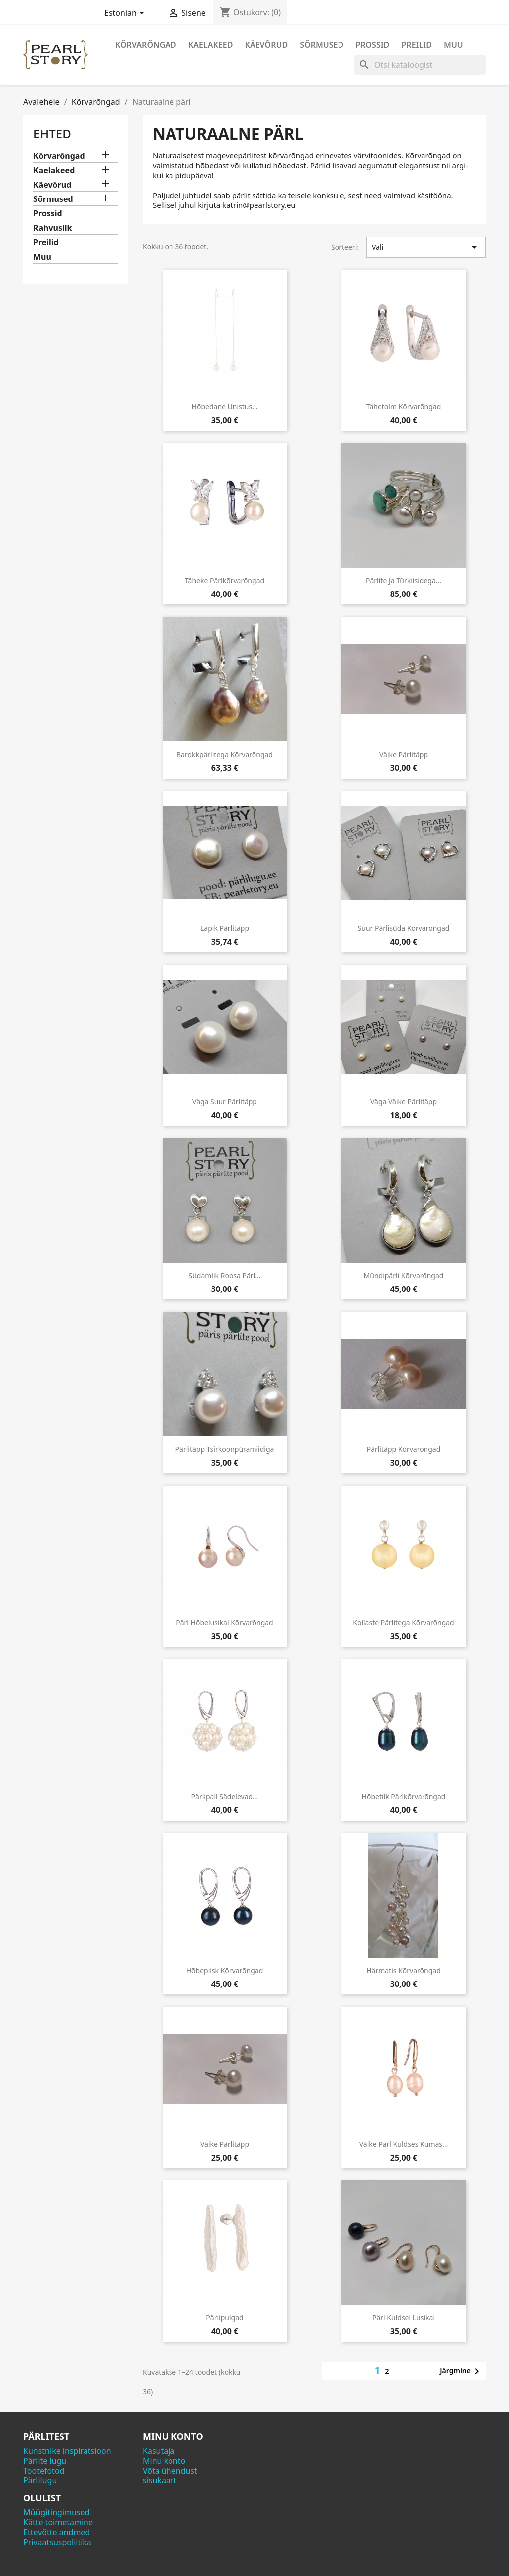 The width and height of the screenshot is (509, 2576). I want to click on Pärlilugu, so click(40, 2480).